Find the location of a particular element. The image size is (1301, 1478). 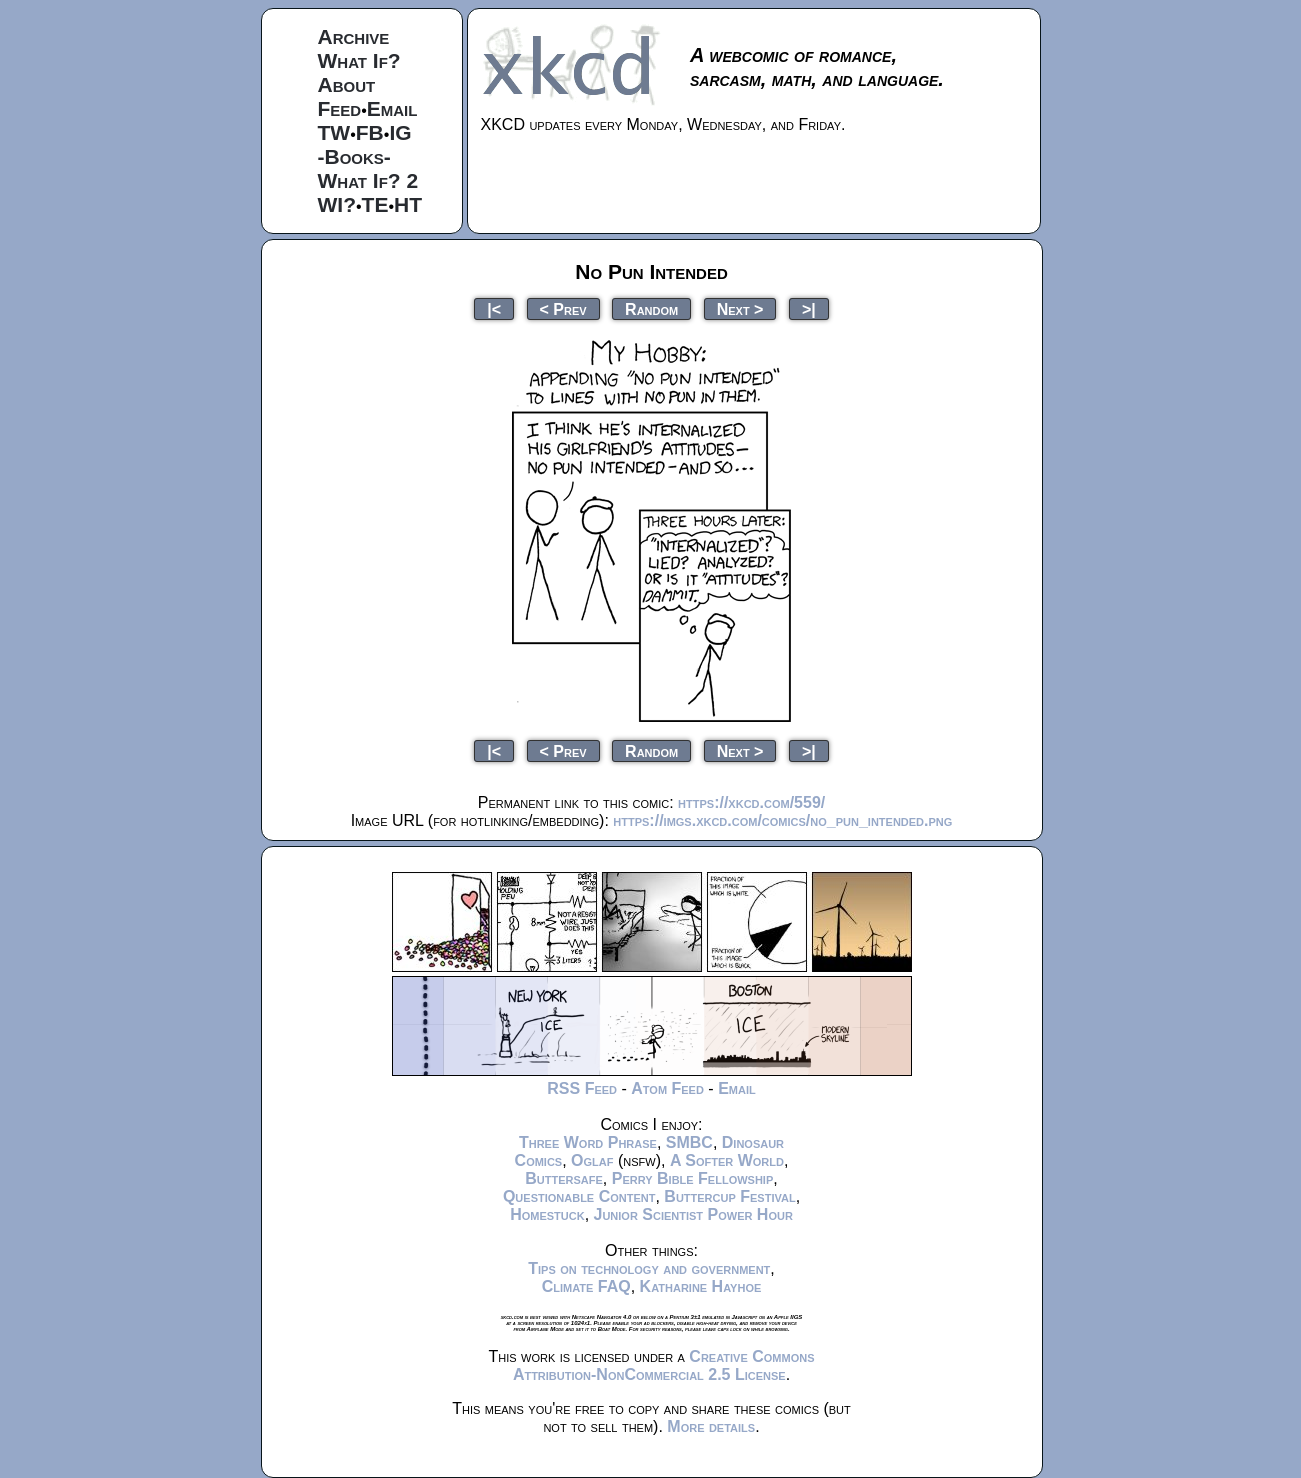

Archive is located at coordinates (354, 36).